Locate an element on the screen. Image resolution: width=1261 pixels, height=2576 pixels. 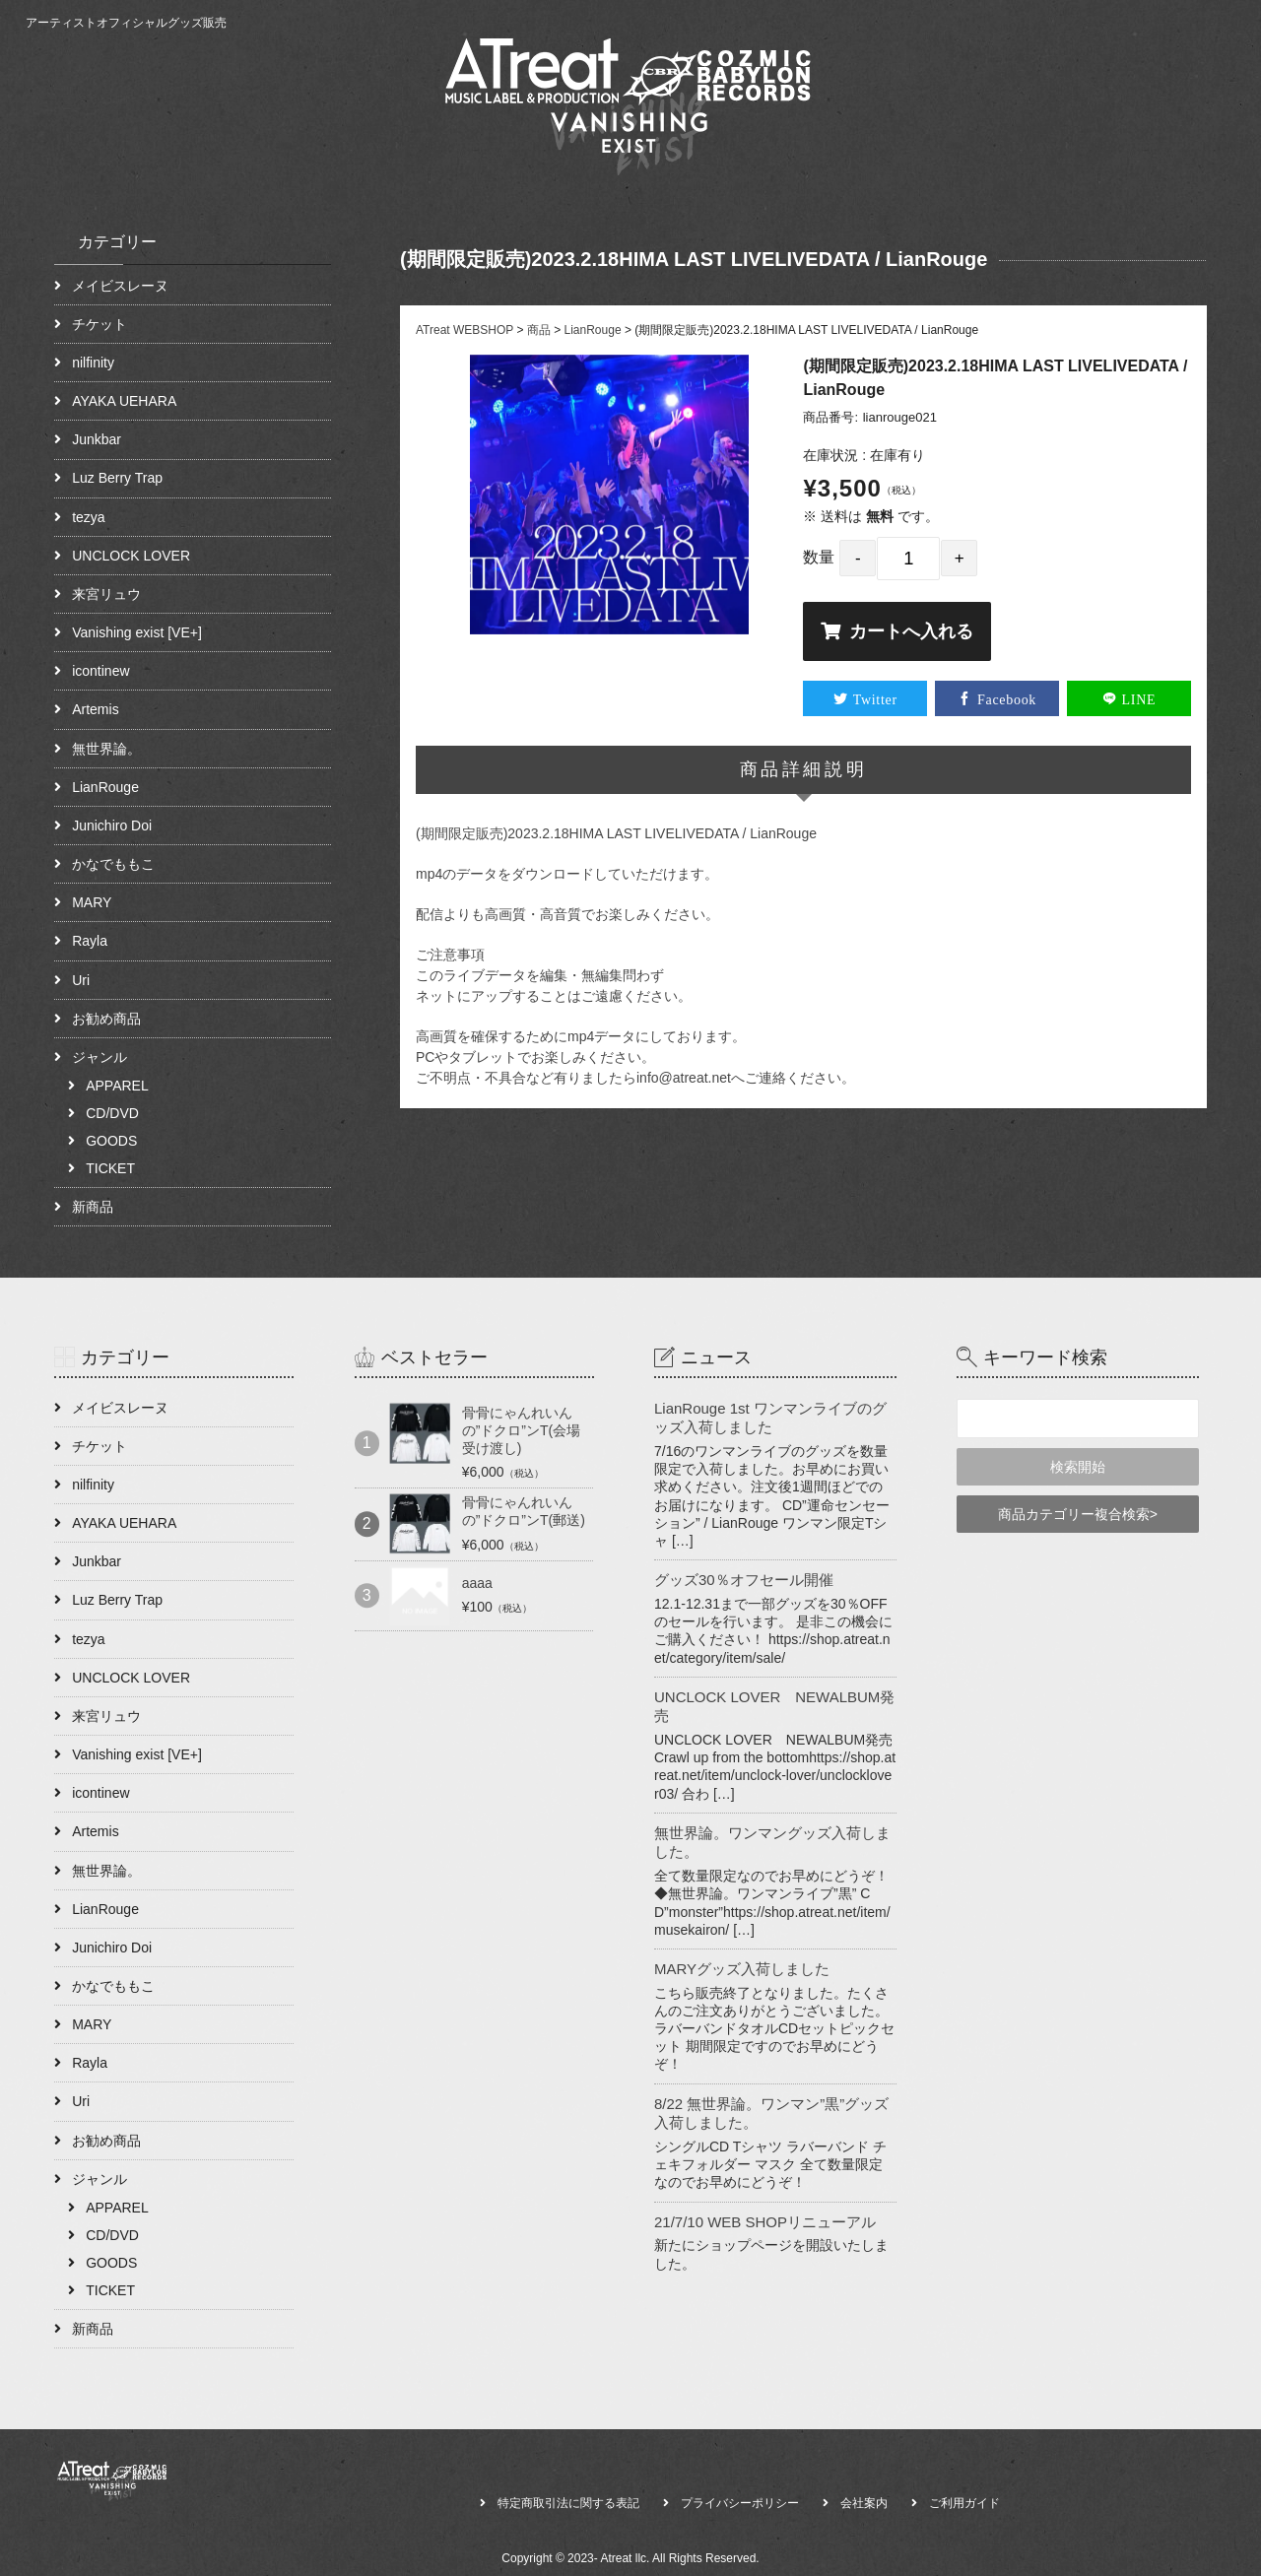
来宮リュウ is located at coordinates (106, 594).